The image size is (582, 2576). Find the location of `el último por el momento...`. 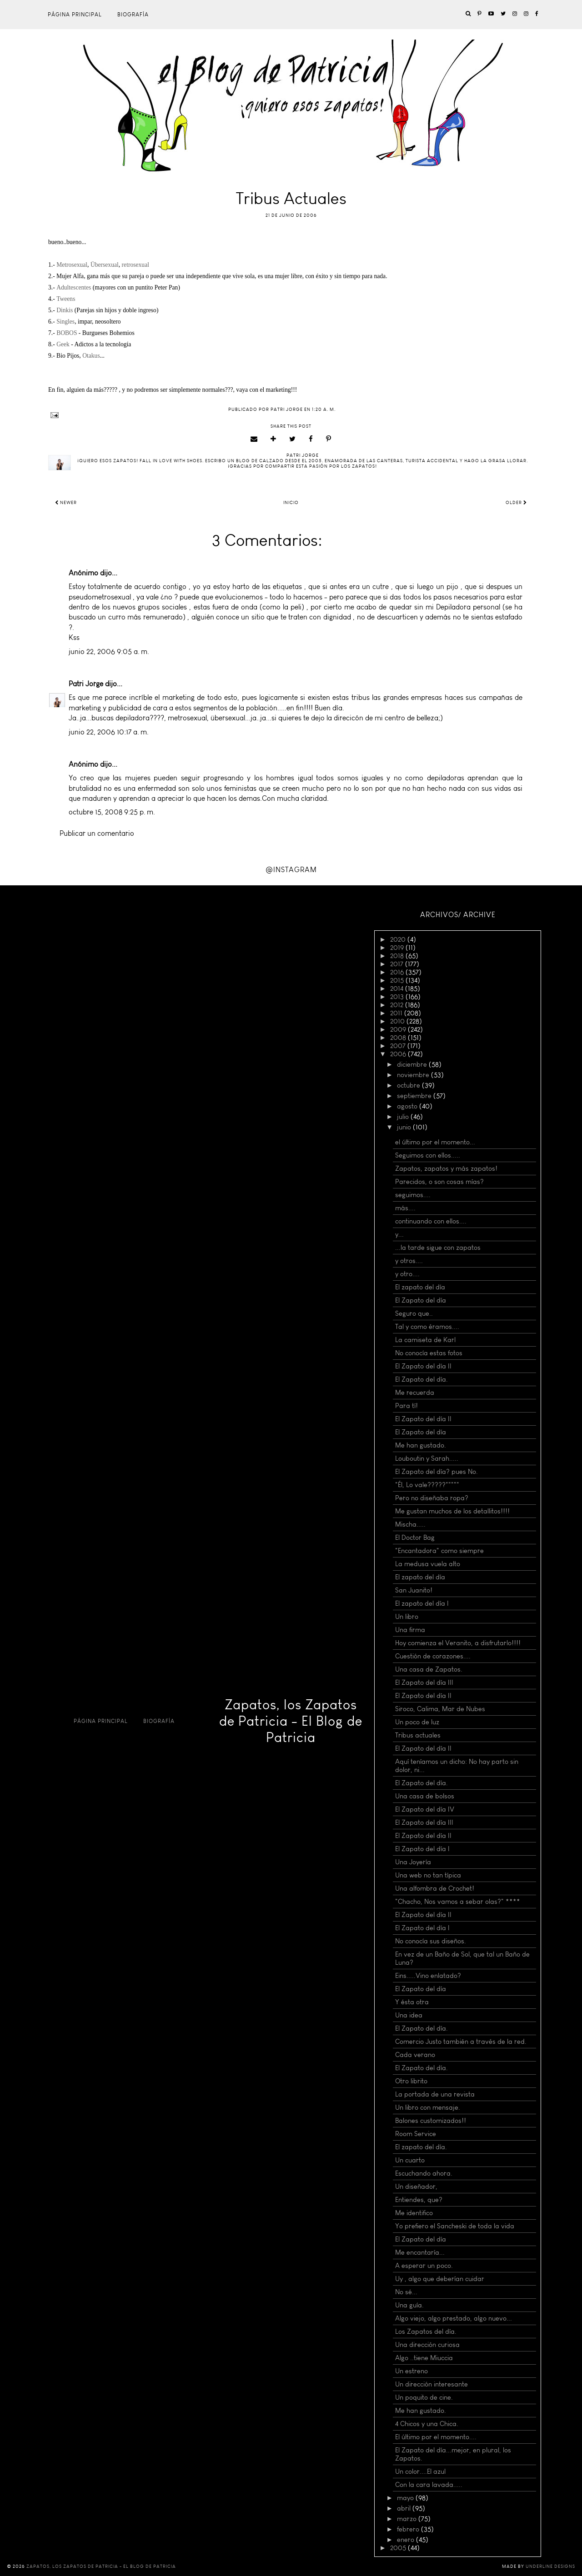

el último por el momento... is located at coordinates (435, 1142).